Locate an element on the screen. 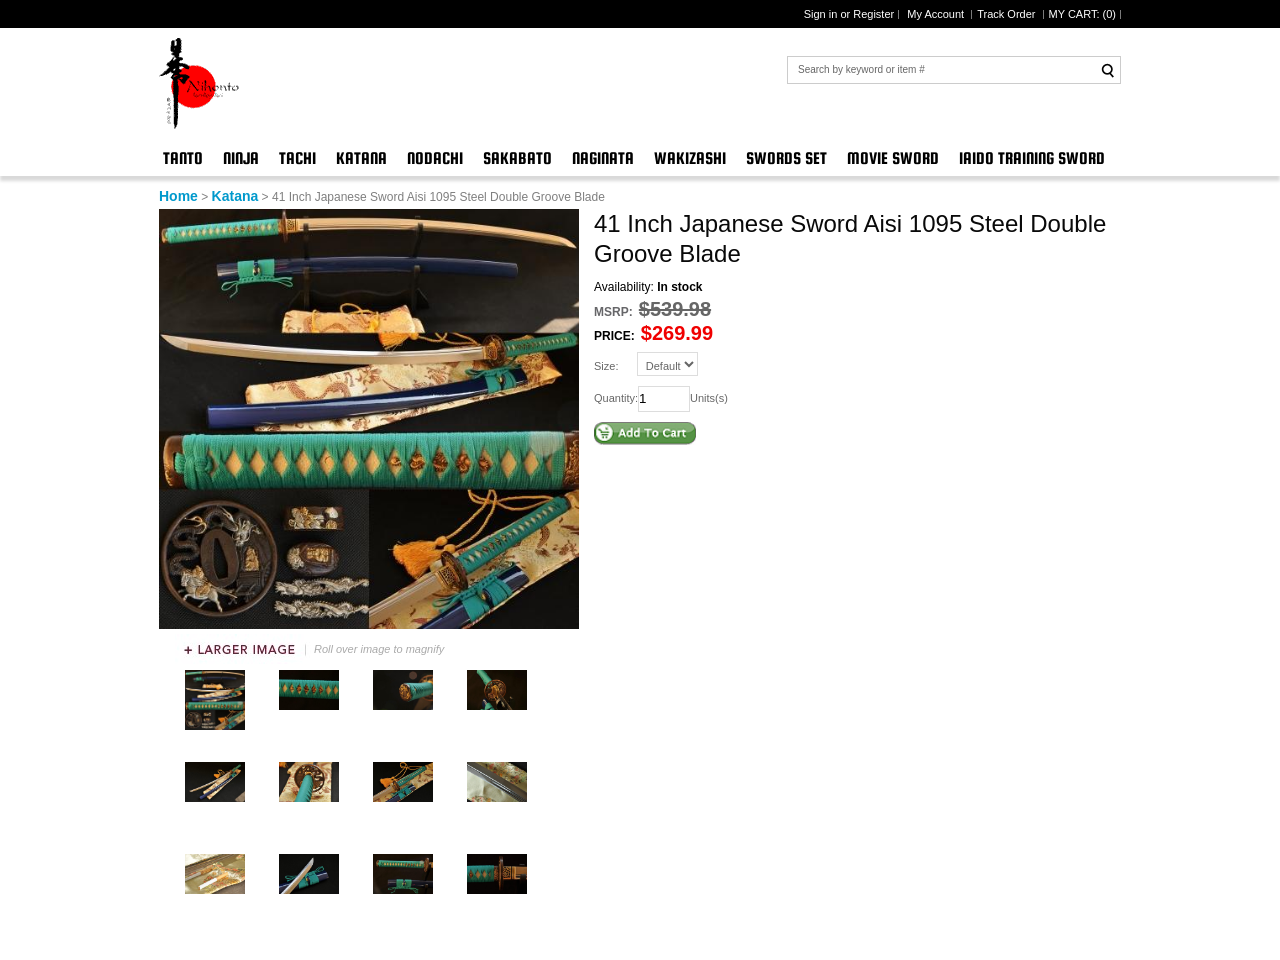 The width and height of the screenshot is (1280, 960). My Account is located at coordinates (937, 14).